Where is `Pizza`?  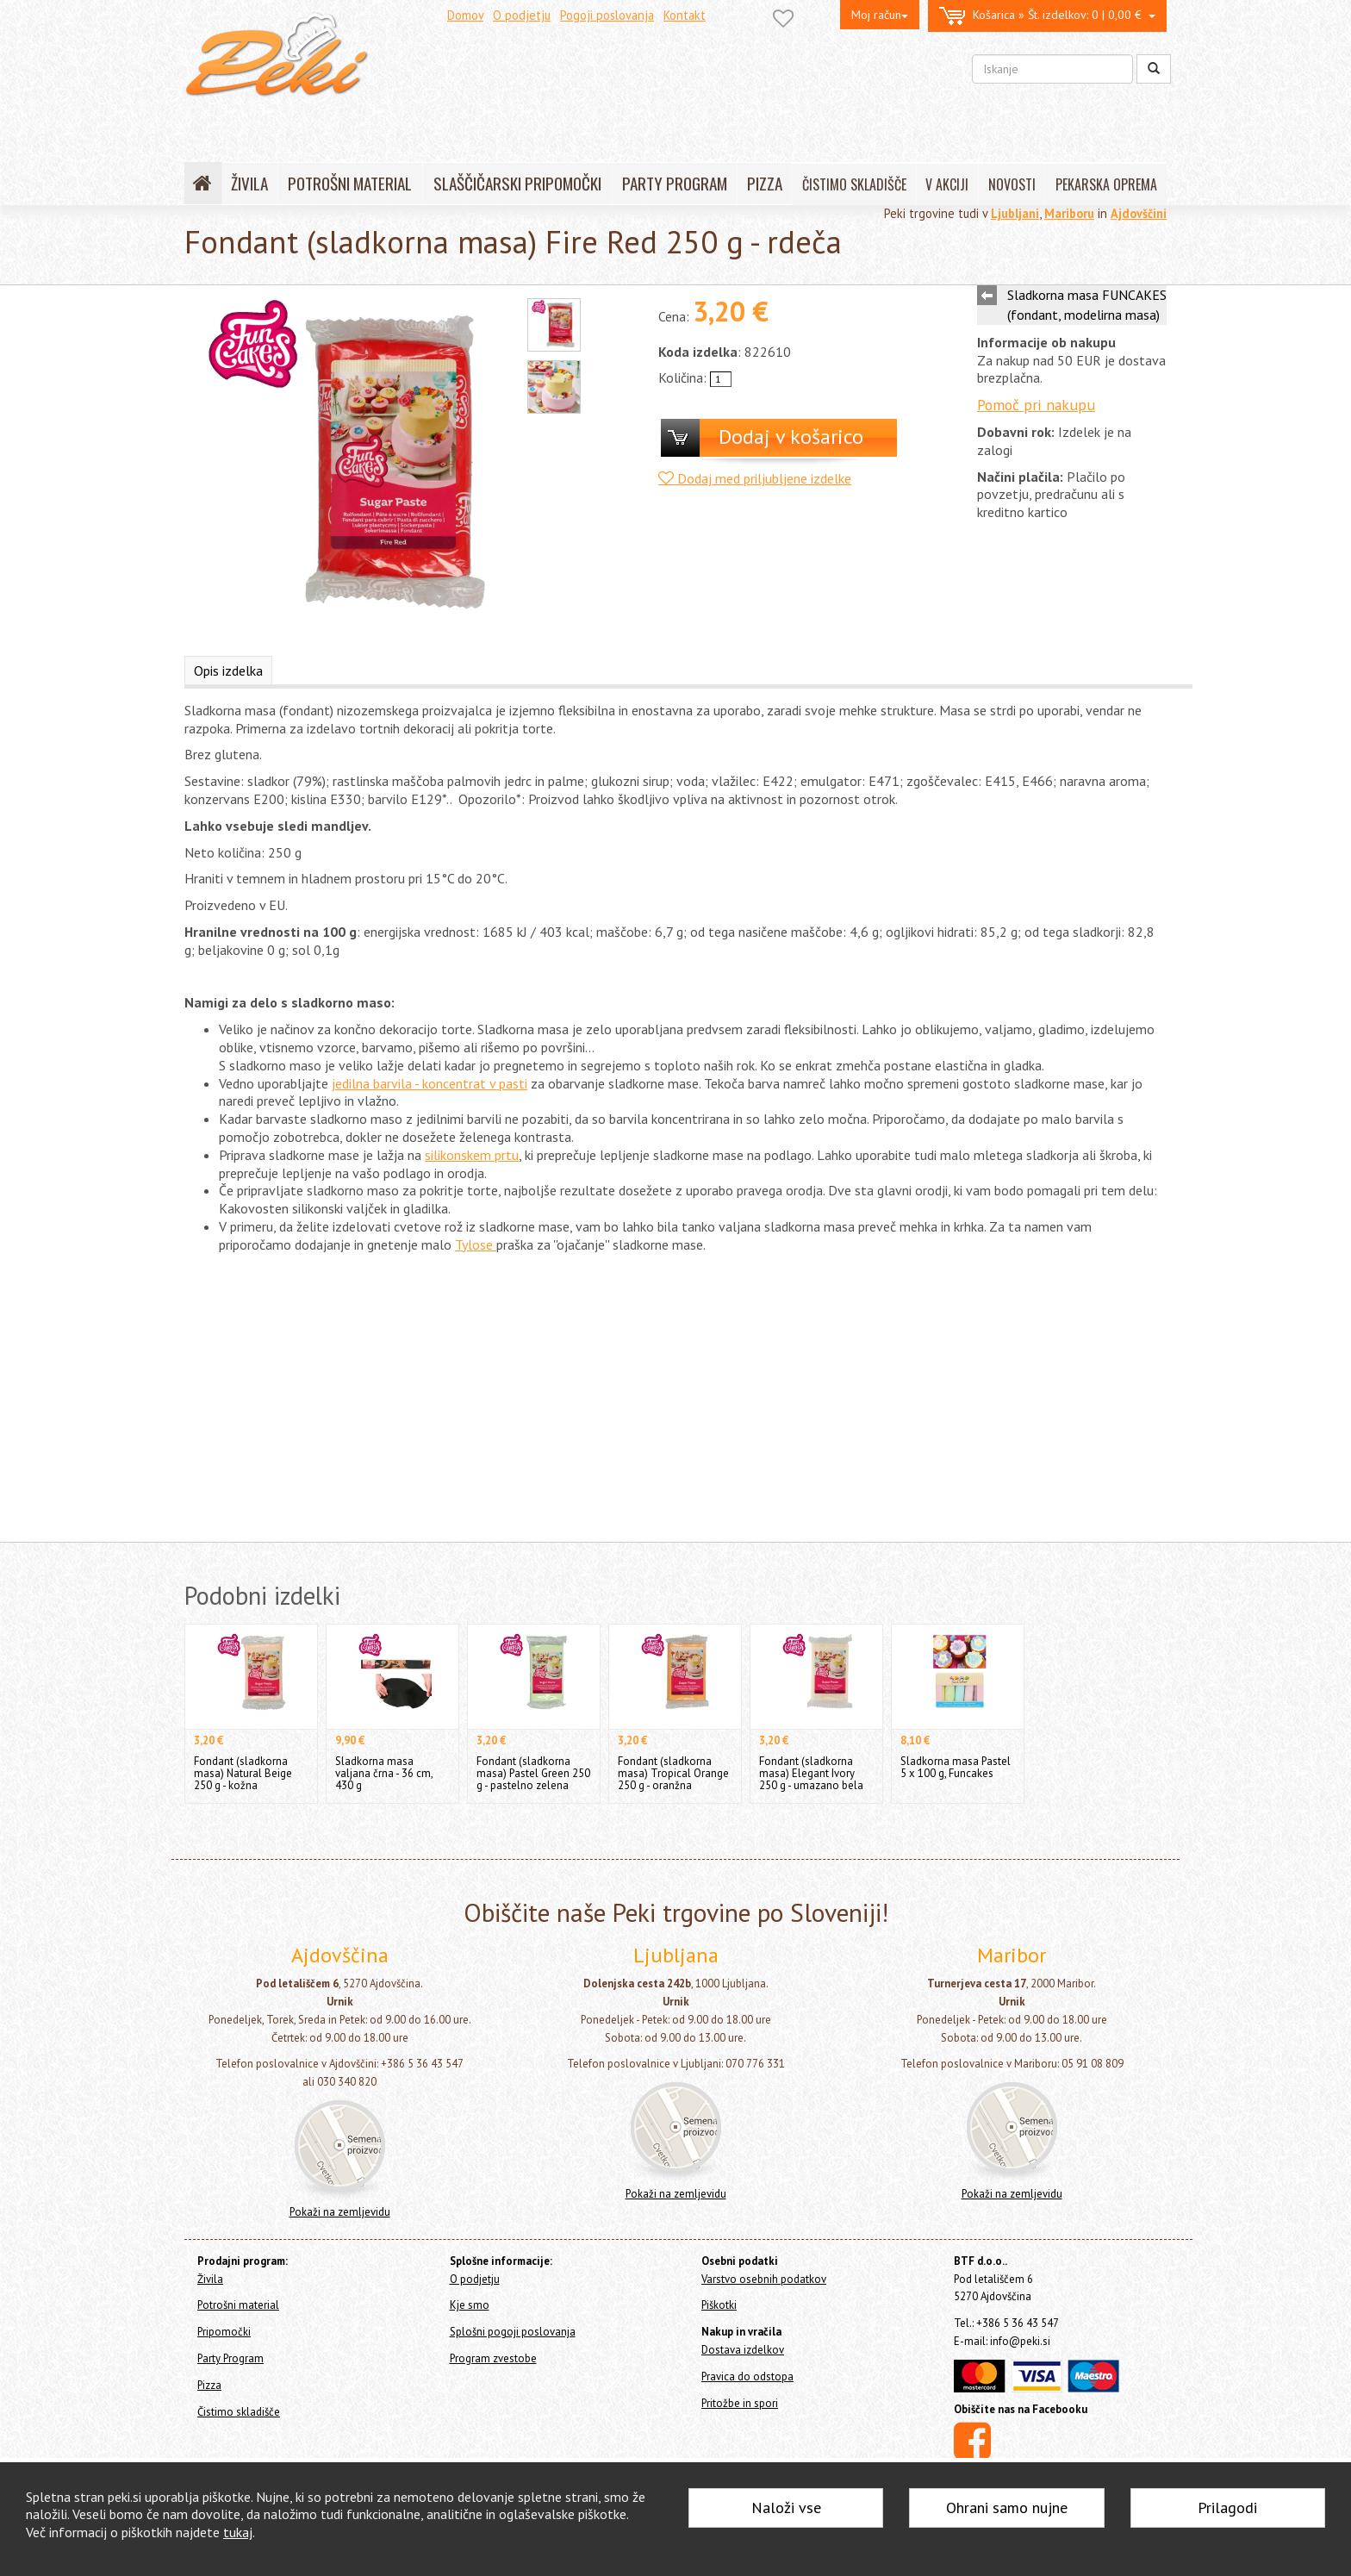
Pizza is located at coordinates (209, 2385).